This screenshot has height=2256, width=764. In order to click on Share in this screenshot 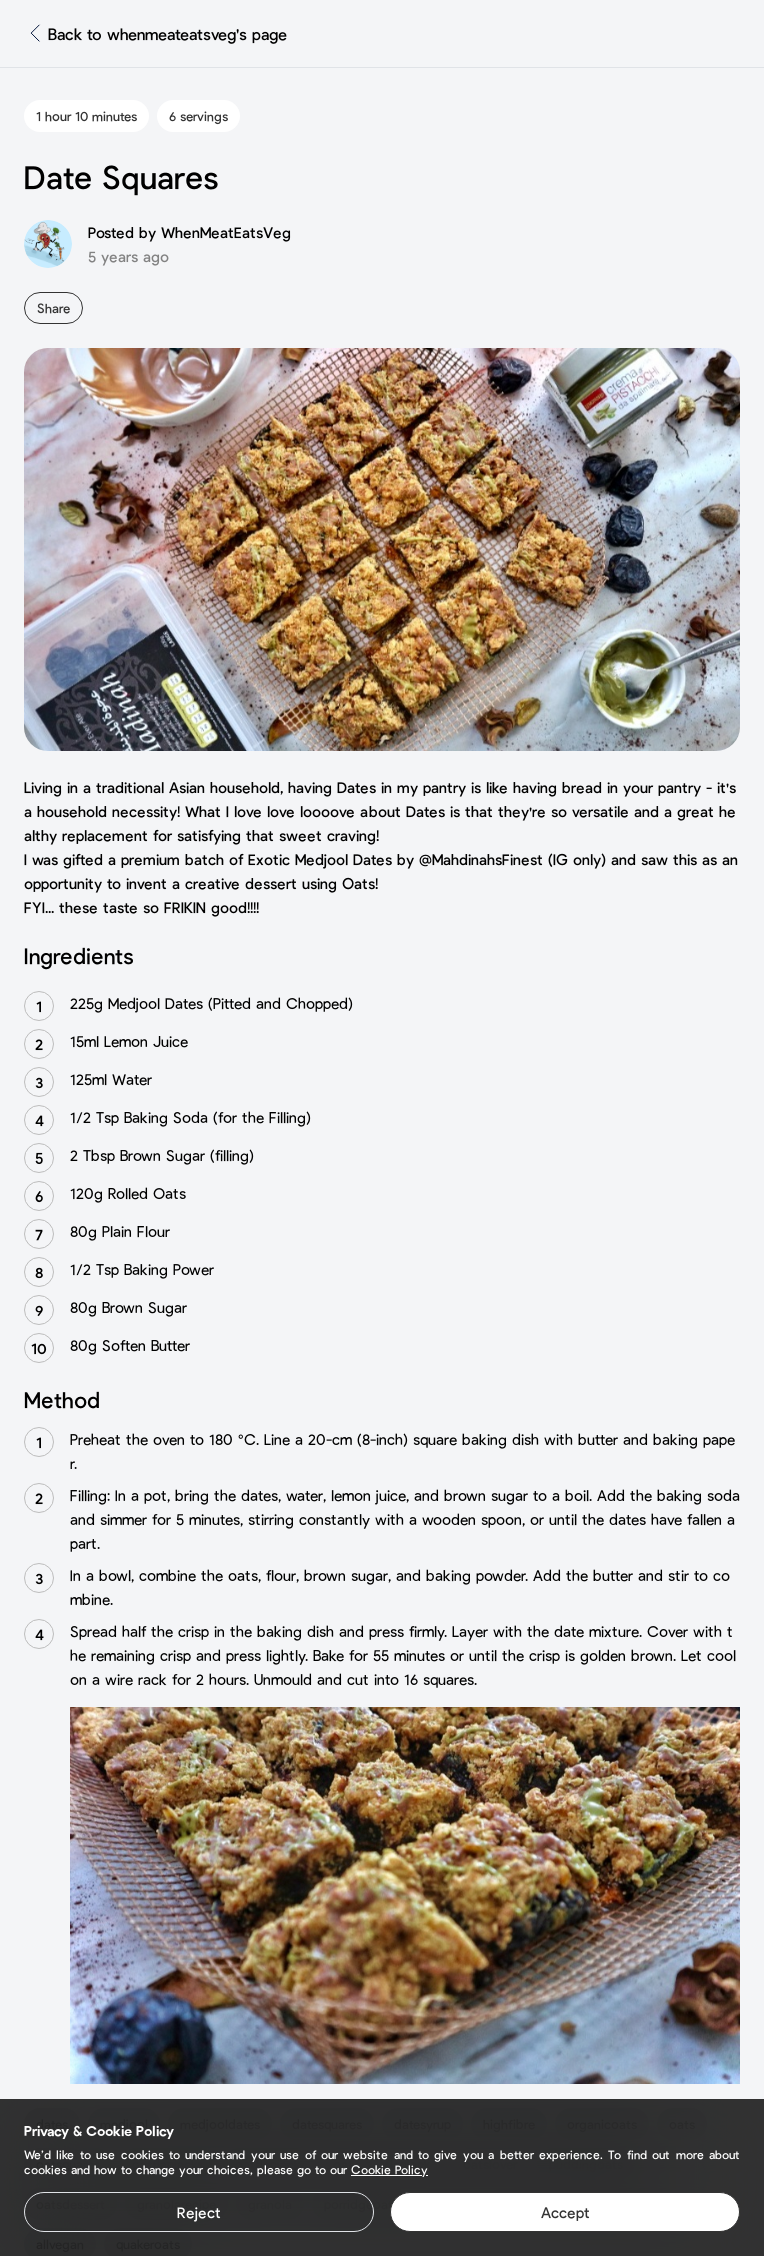, I will do `click(53, 308)`.